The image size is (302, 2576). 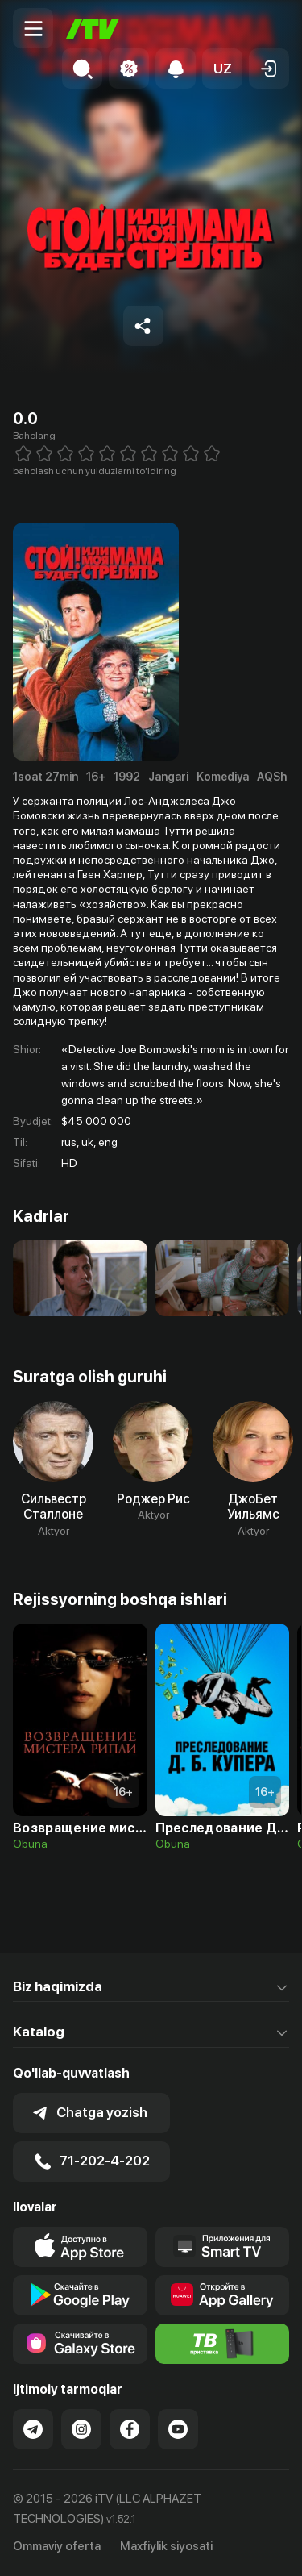 I want to click on [Link to our Telegram], so click(x=33, y=2429).